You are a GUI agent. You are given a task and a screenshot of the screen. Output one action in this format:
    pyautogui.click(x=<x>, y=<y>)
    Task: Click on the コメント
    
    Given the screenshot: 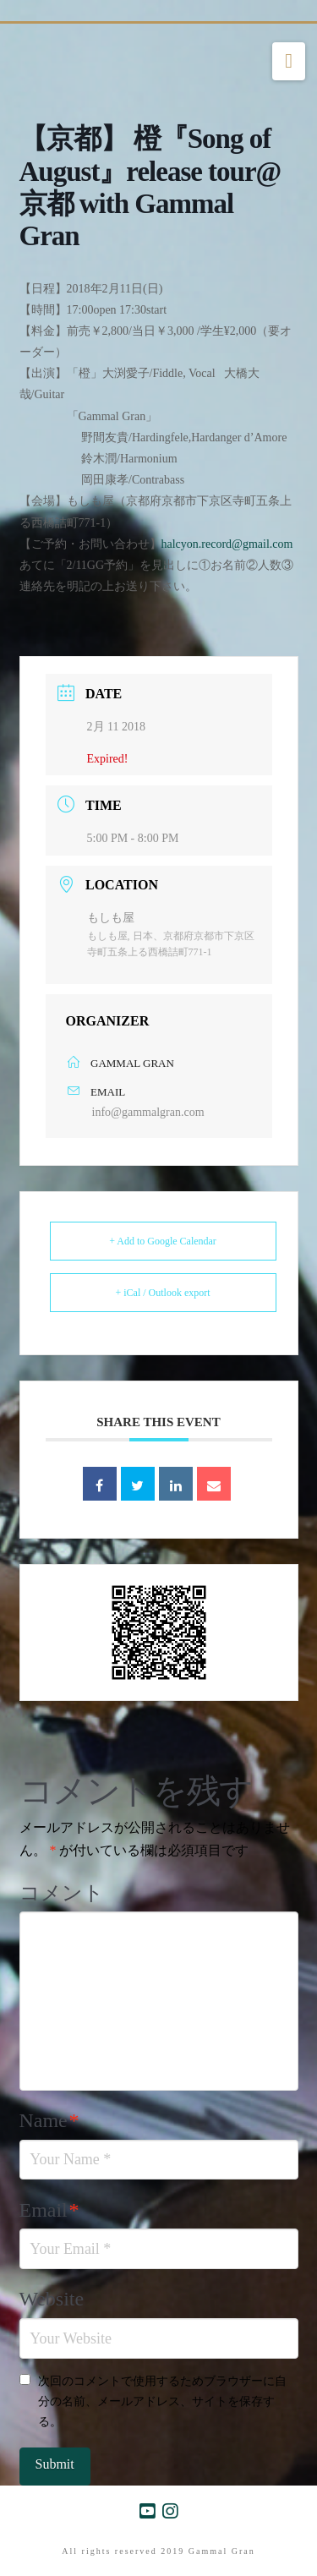 What is the action you would take?
    pyautogui.click(x=61, y=1893)
    